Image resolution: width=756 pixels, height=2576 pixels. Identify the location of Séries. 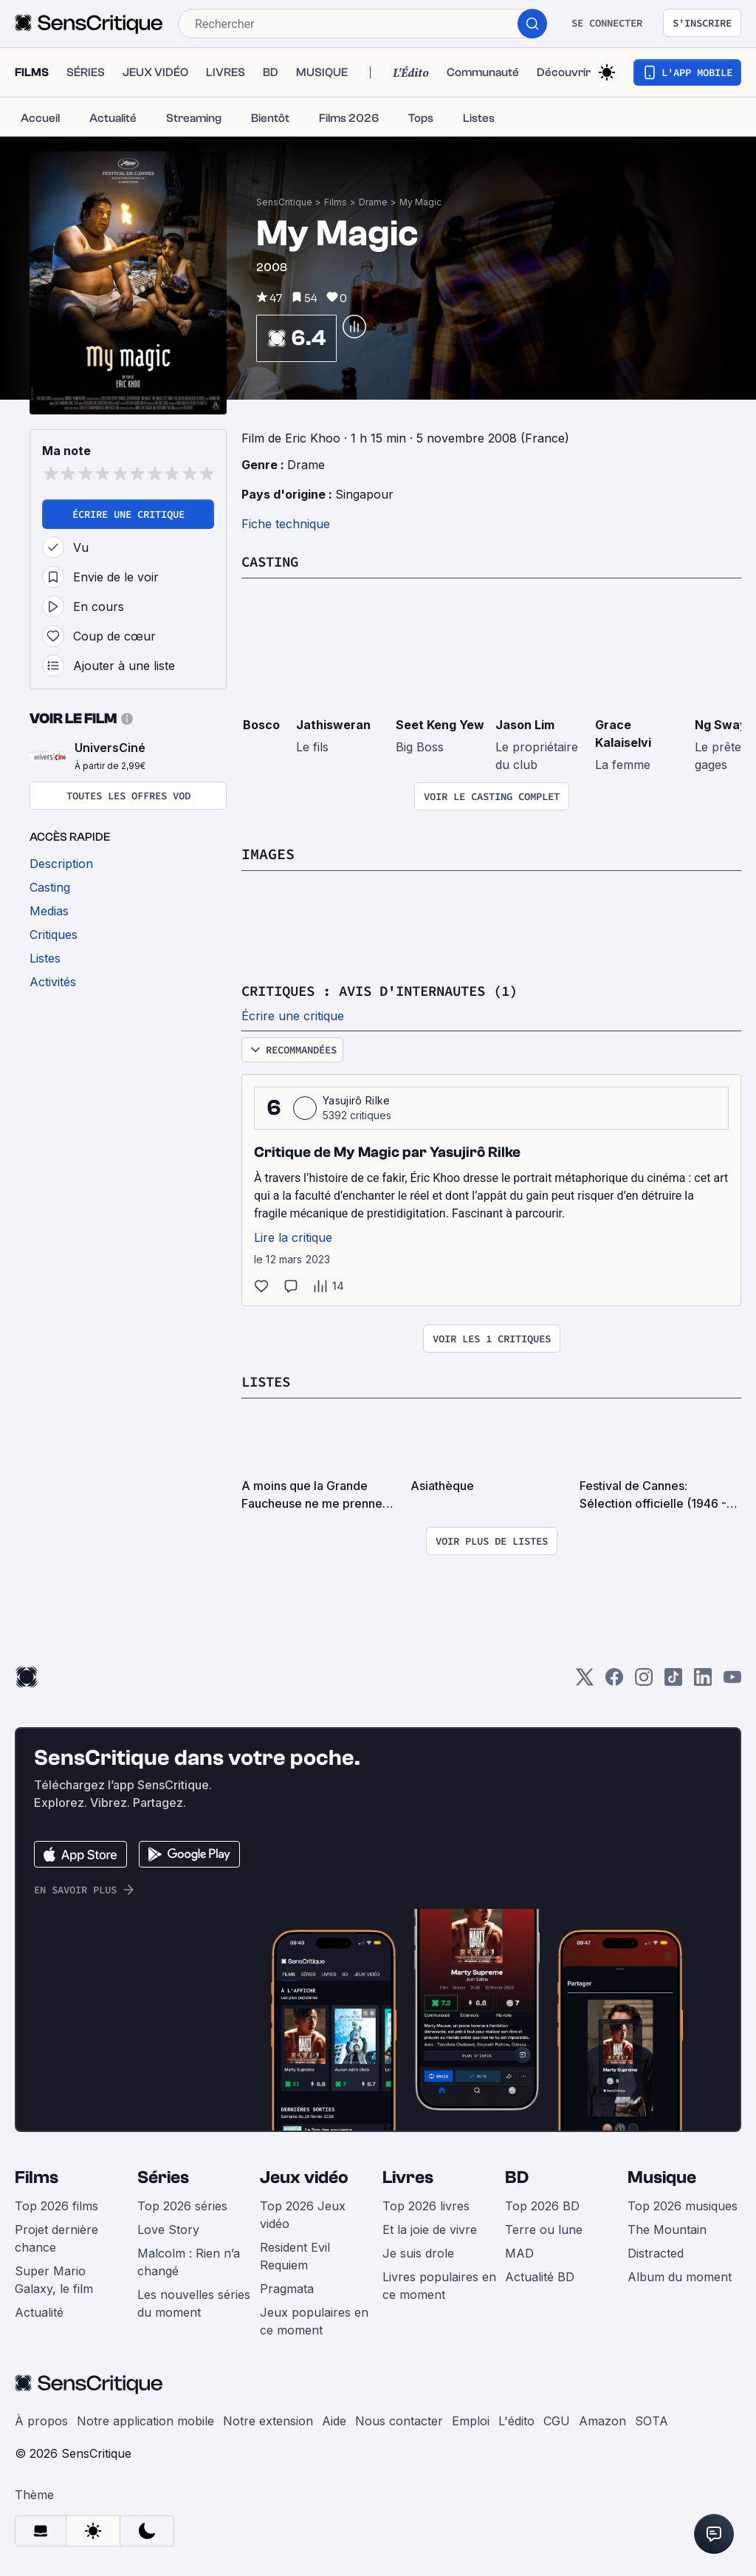
(163, 2177).